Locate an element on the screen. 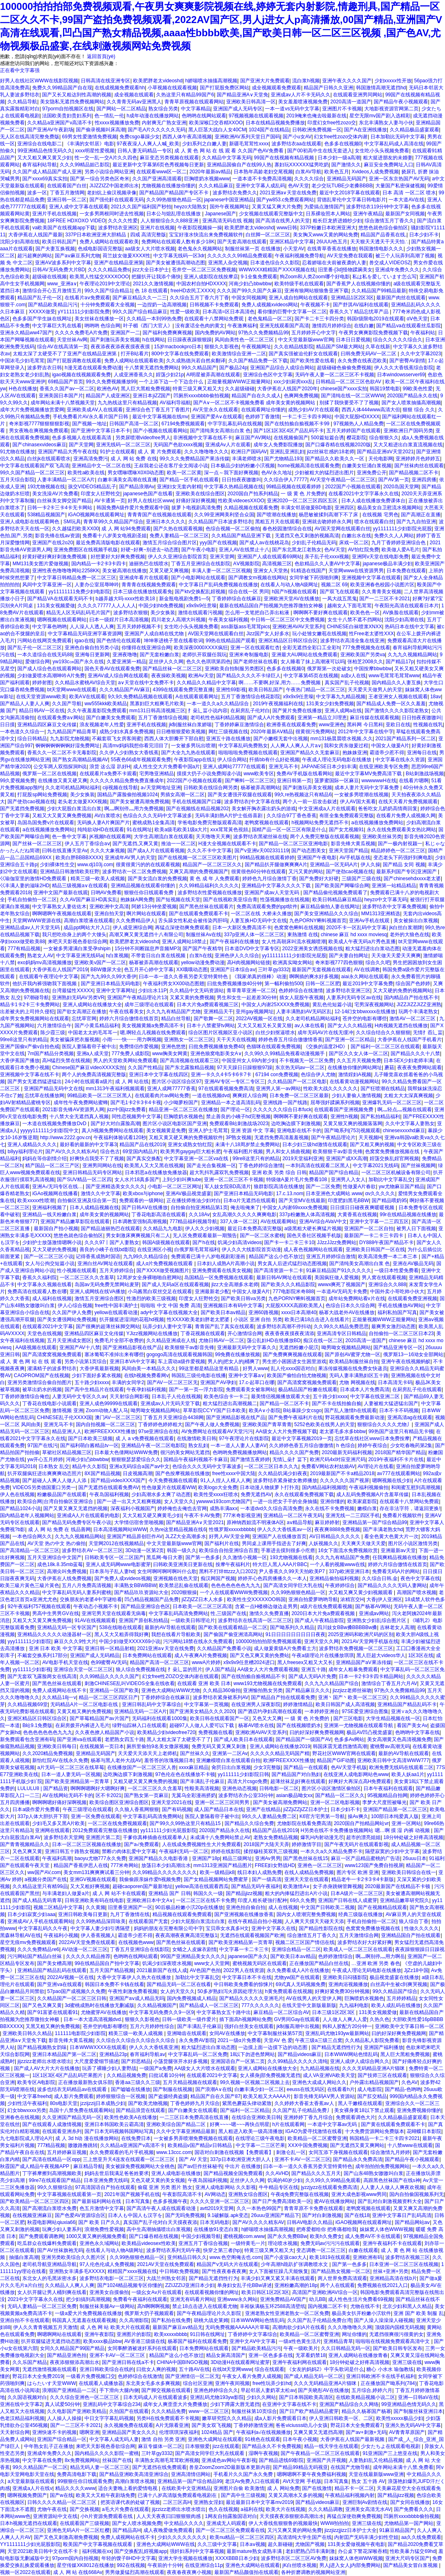  欧美男男gaygay巨大粗长肥 is located at coordinates (190, 1151).